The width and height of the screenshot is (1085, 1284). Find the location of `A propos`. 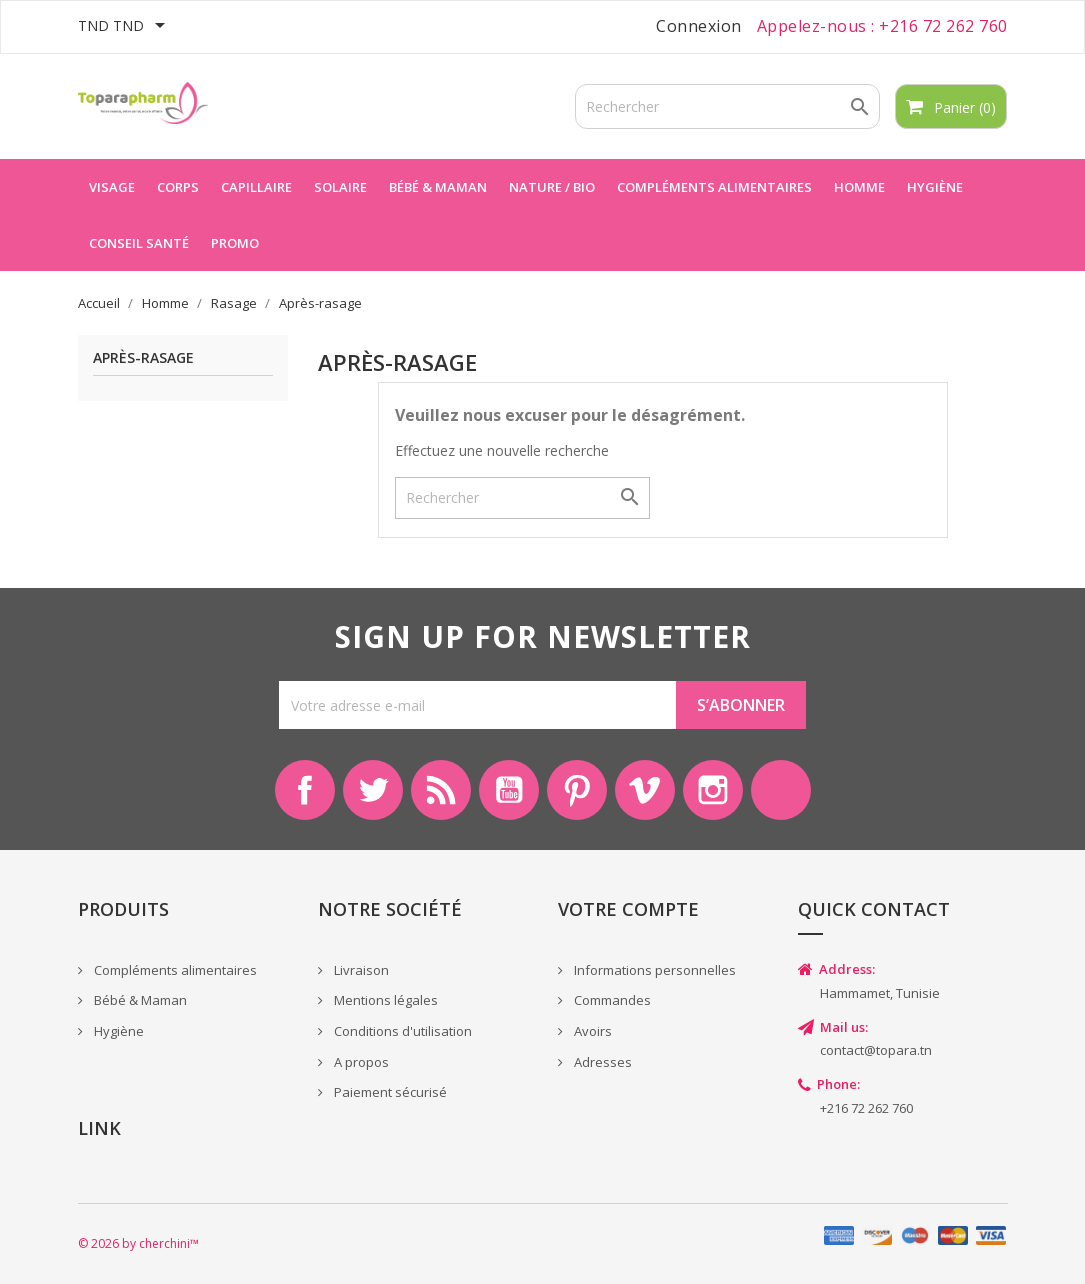

A propos is located at coordinates (360, 1062).